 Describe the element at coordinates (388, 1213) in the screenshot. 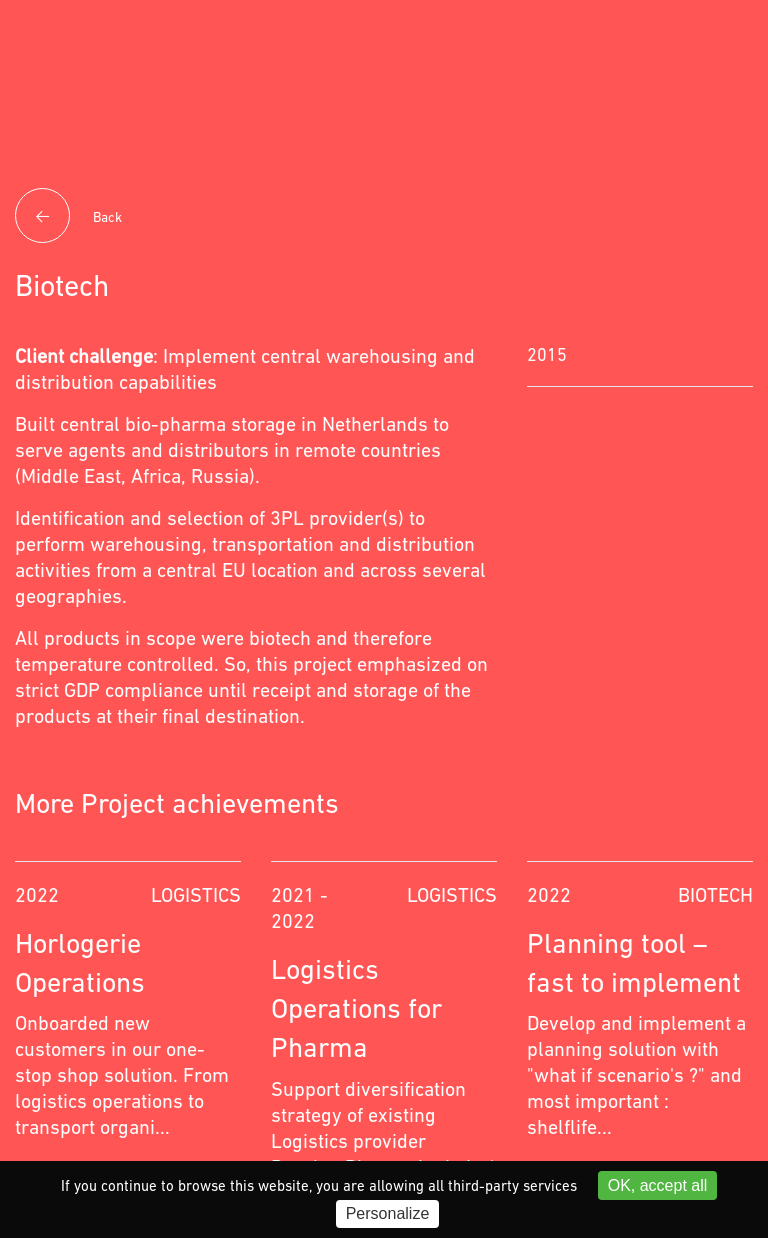

I see `Personalize [Personalize (modal window)]` at that location.